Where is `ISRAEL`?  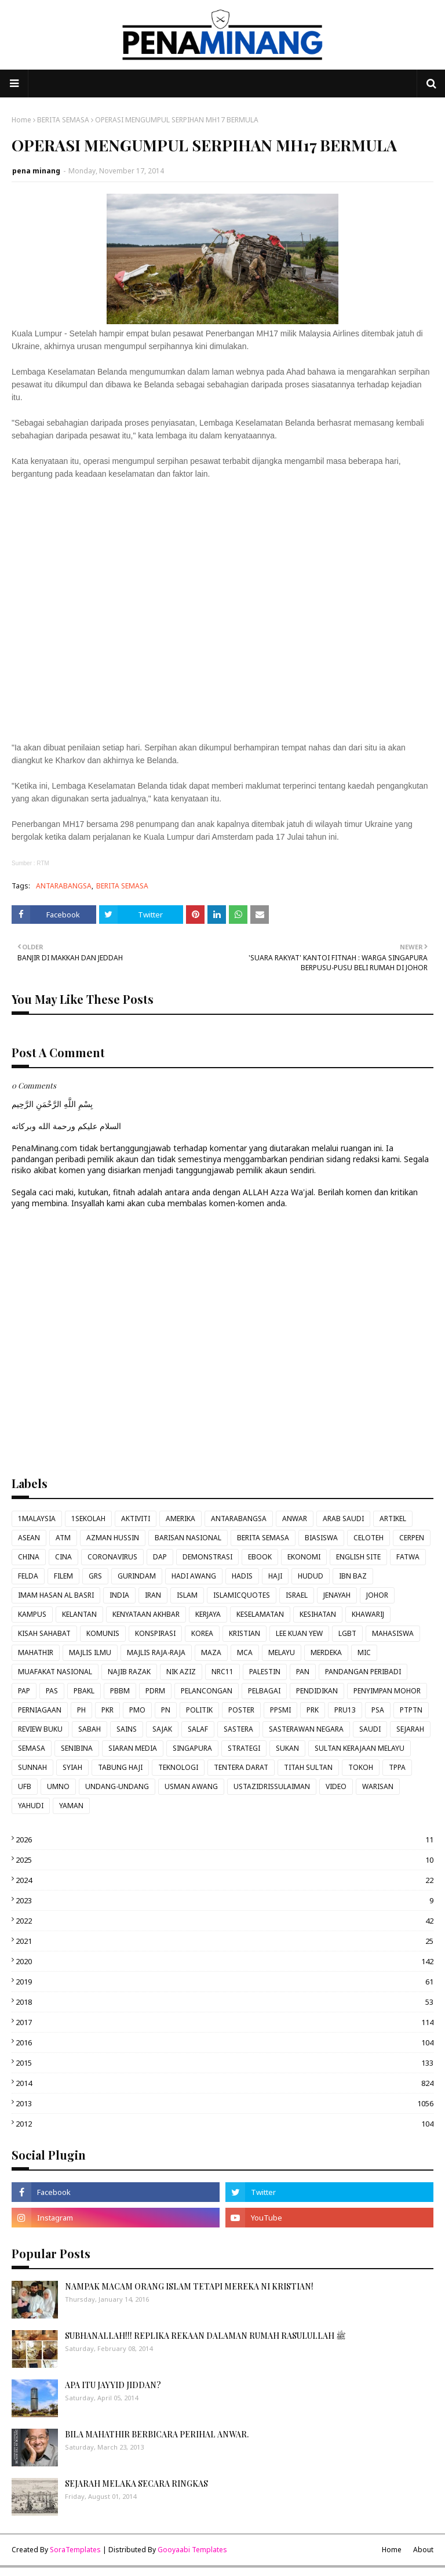
ISRAEL is located at coordinates (297, 1595).